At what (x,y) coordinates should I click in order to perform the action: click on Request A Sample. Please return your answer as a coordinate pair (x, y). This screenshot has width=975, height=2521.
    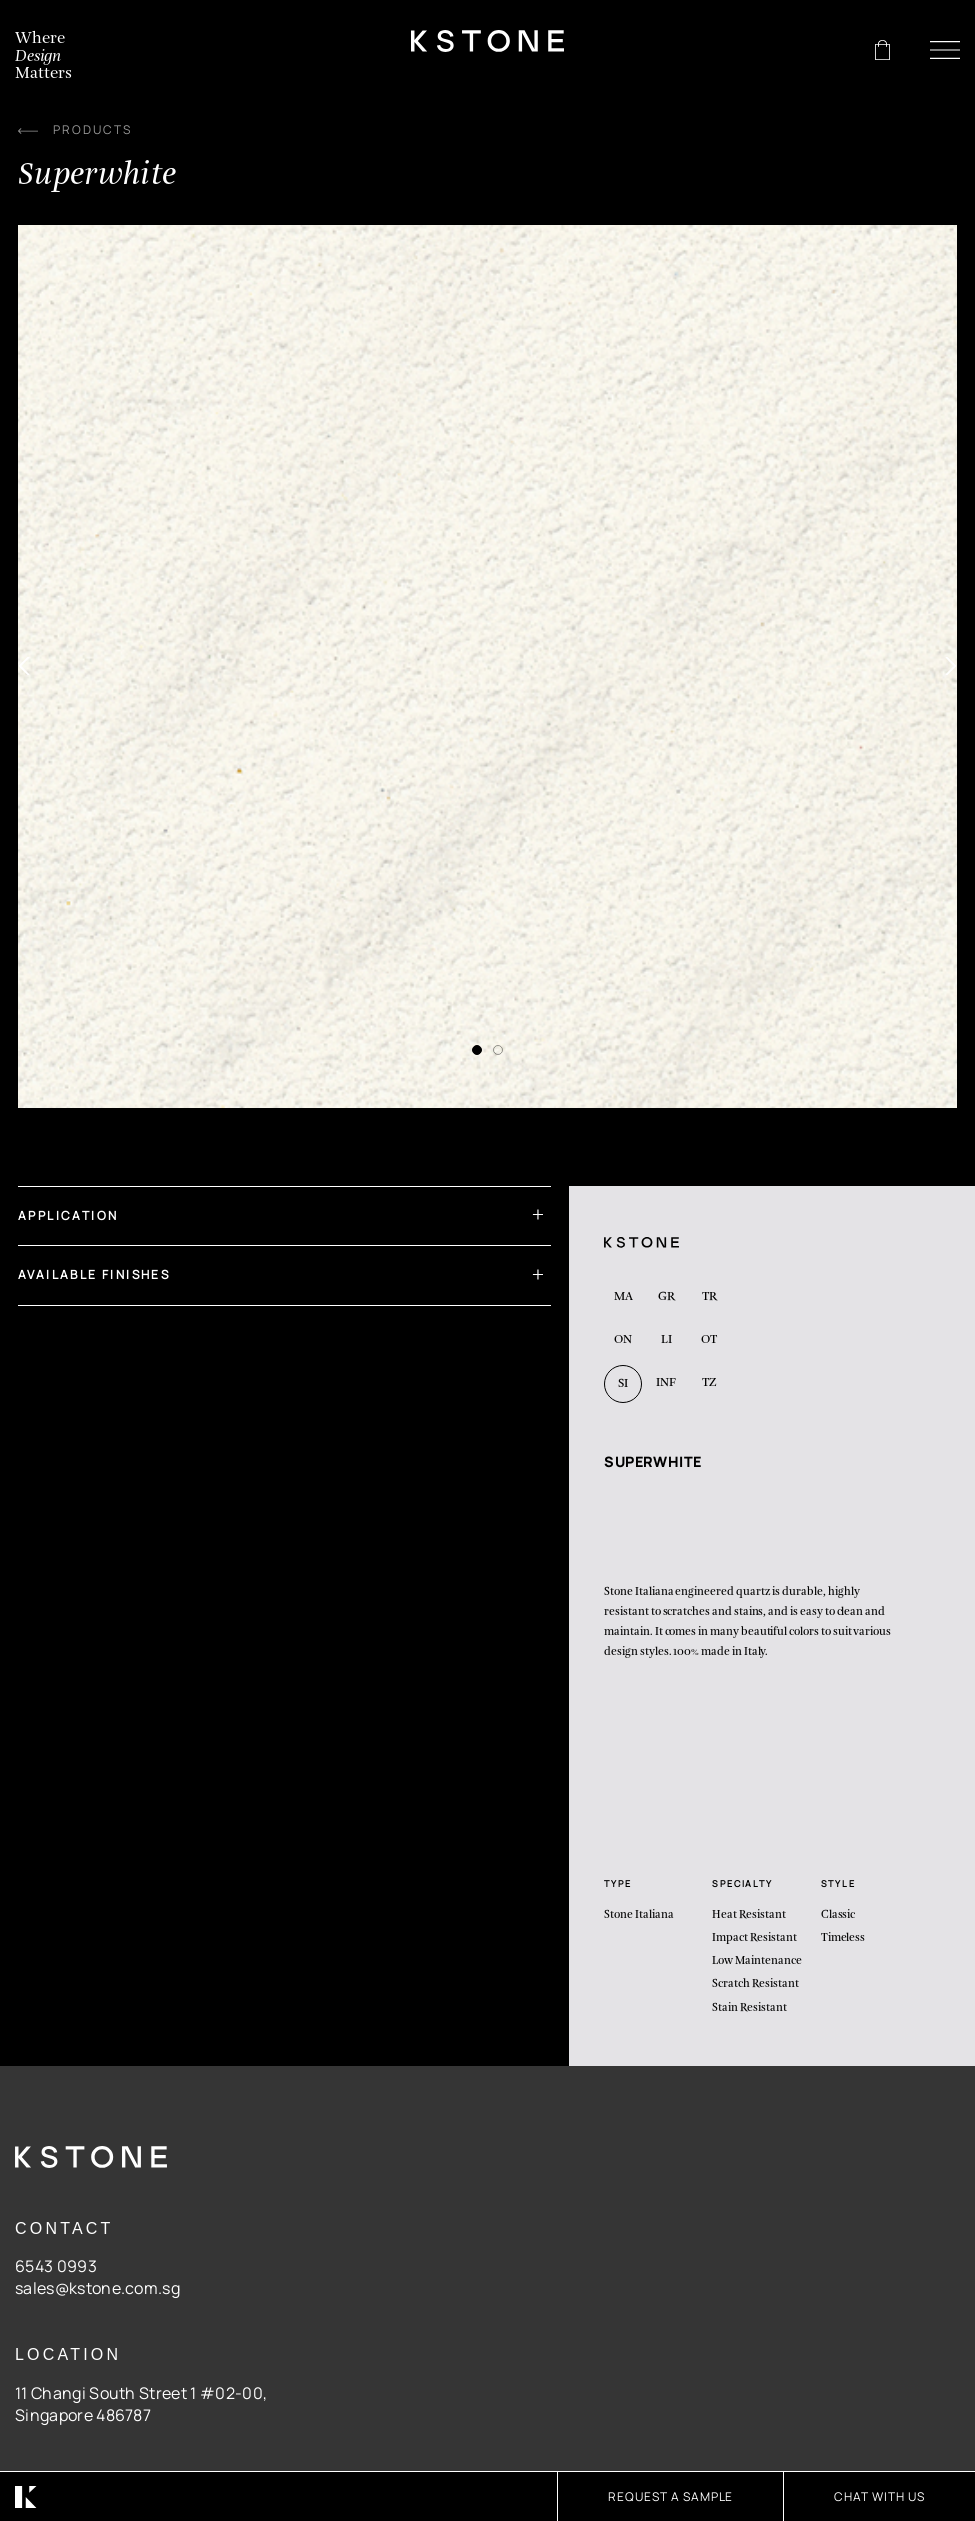
    Looking at the image, I should click on (670, 2496).